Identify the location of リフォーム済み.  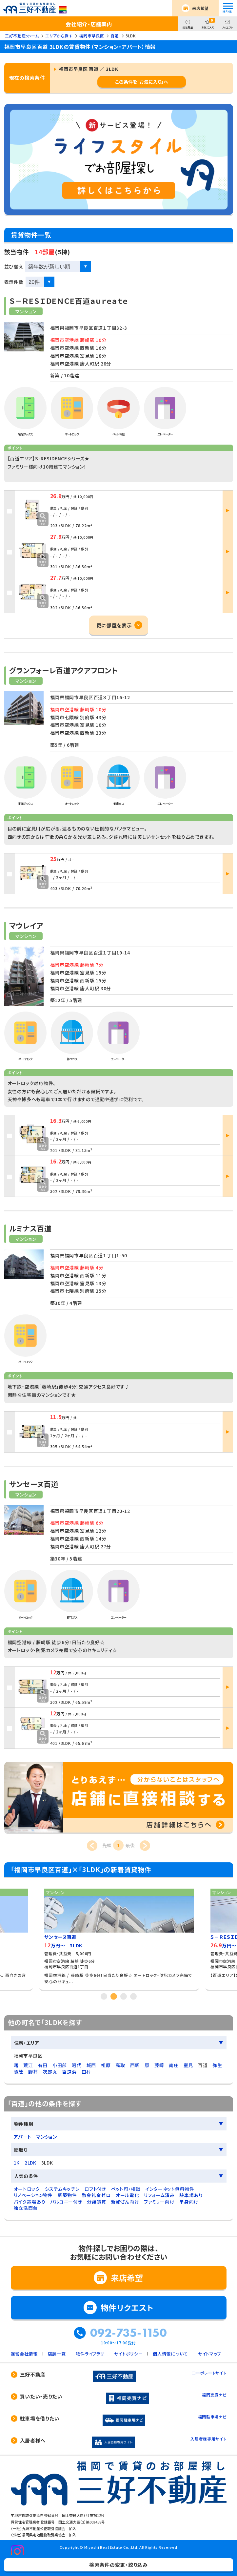
(159, 2195).